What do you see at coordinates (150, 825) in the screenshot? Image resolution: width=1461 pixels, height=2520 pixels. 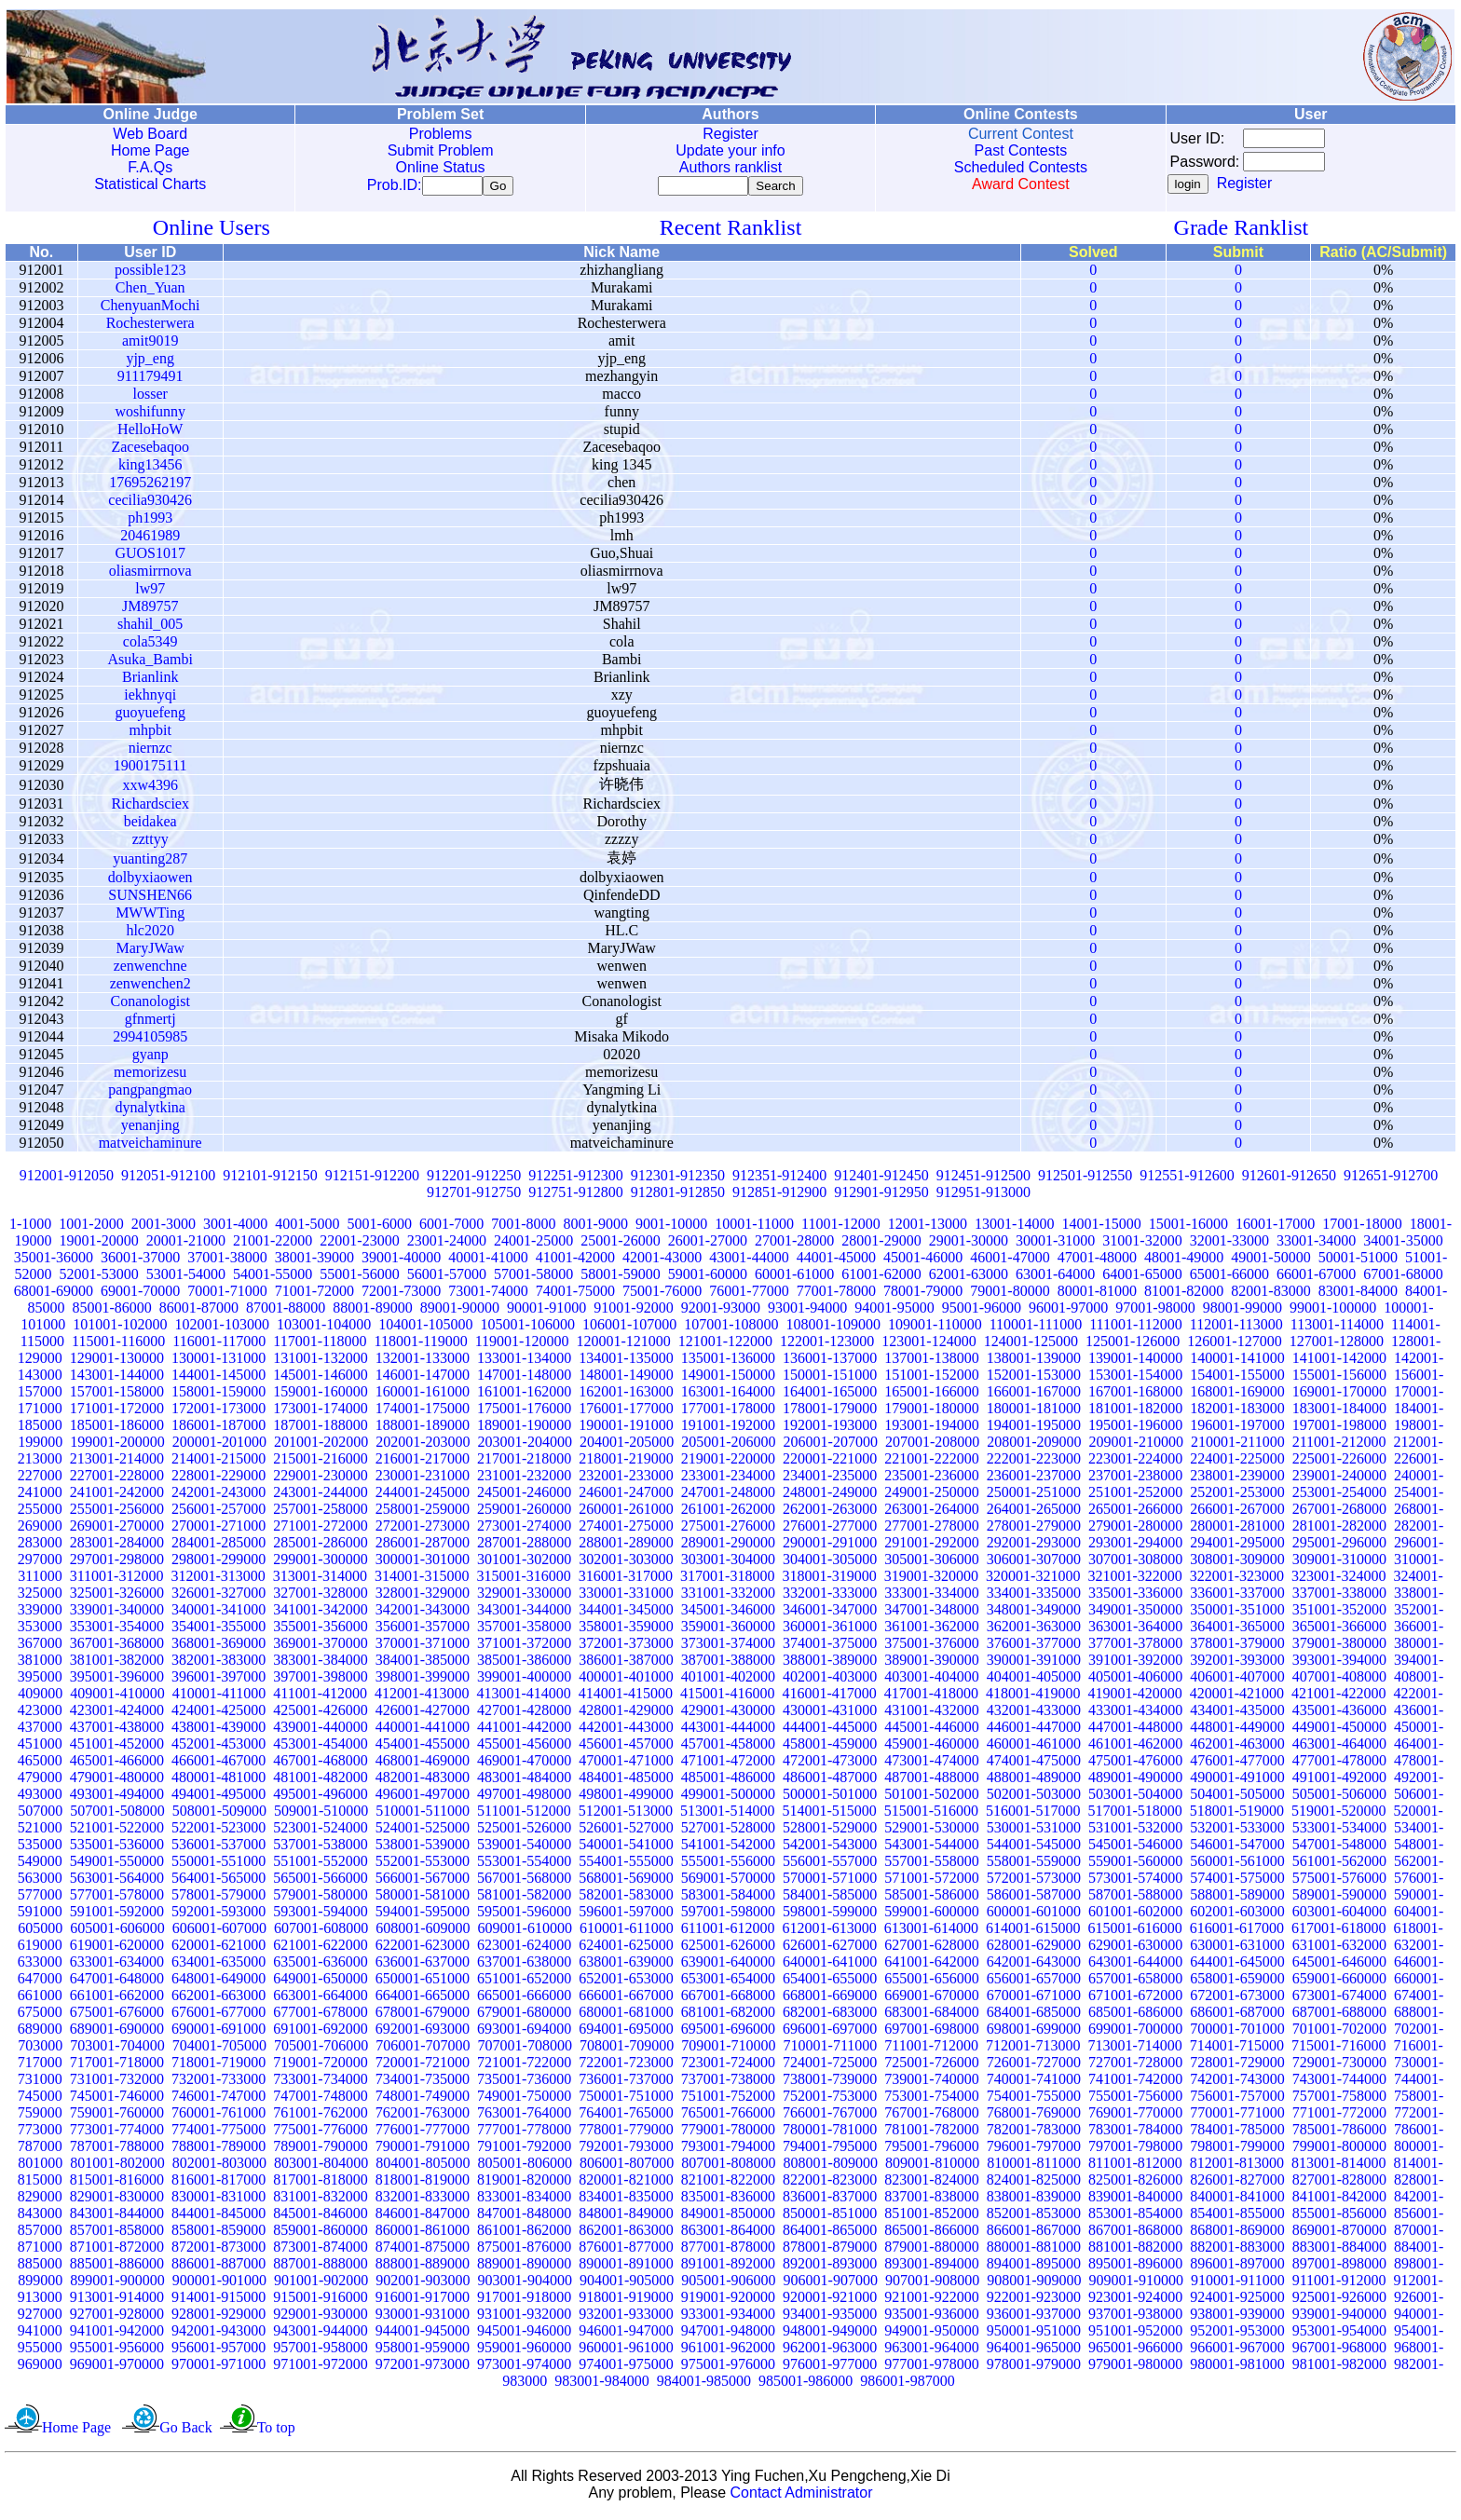 I see `beidakea` at bounding box center [150, 825].